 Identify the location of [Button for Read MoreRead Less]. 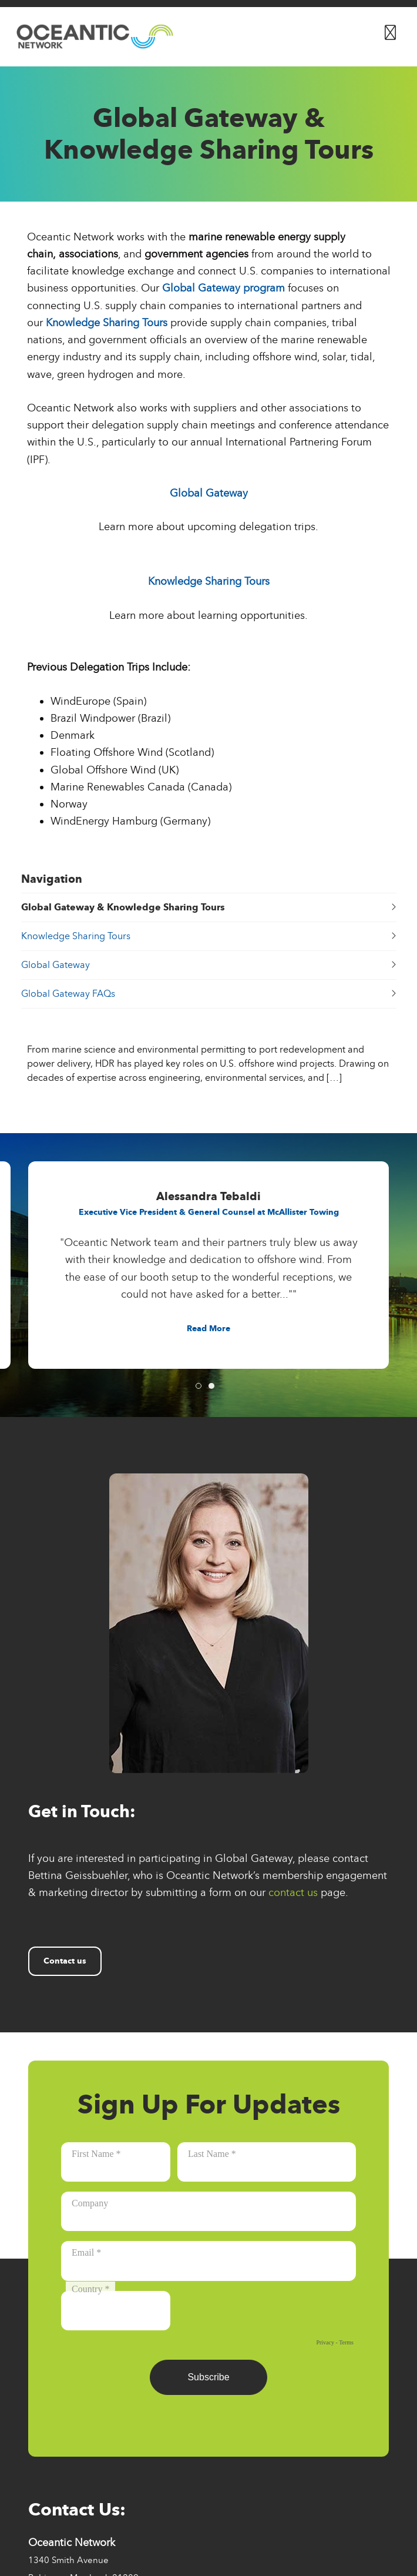
(208, 1329).